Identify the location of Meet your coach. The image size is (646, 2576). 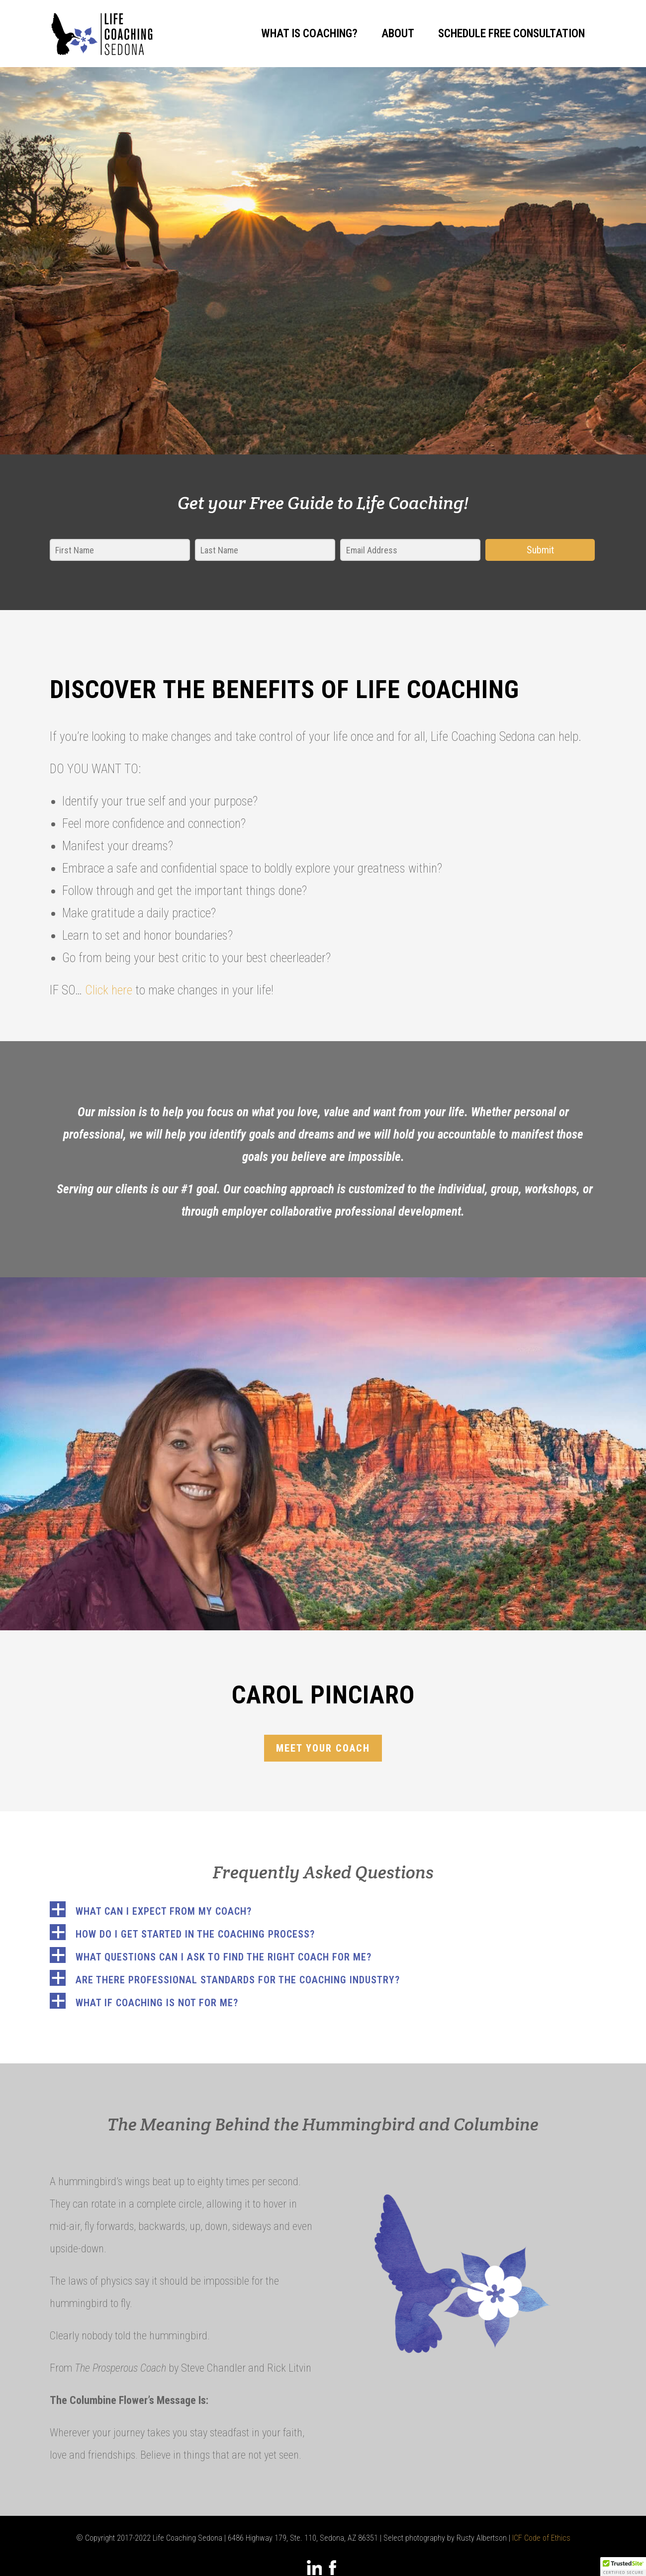
(323, 1748).